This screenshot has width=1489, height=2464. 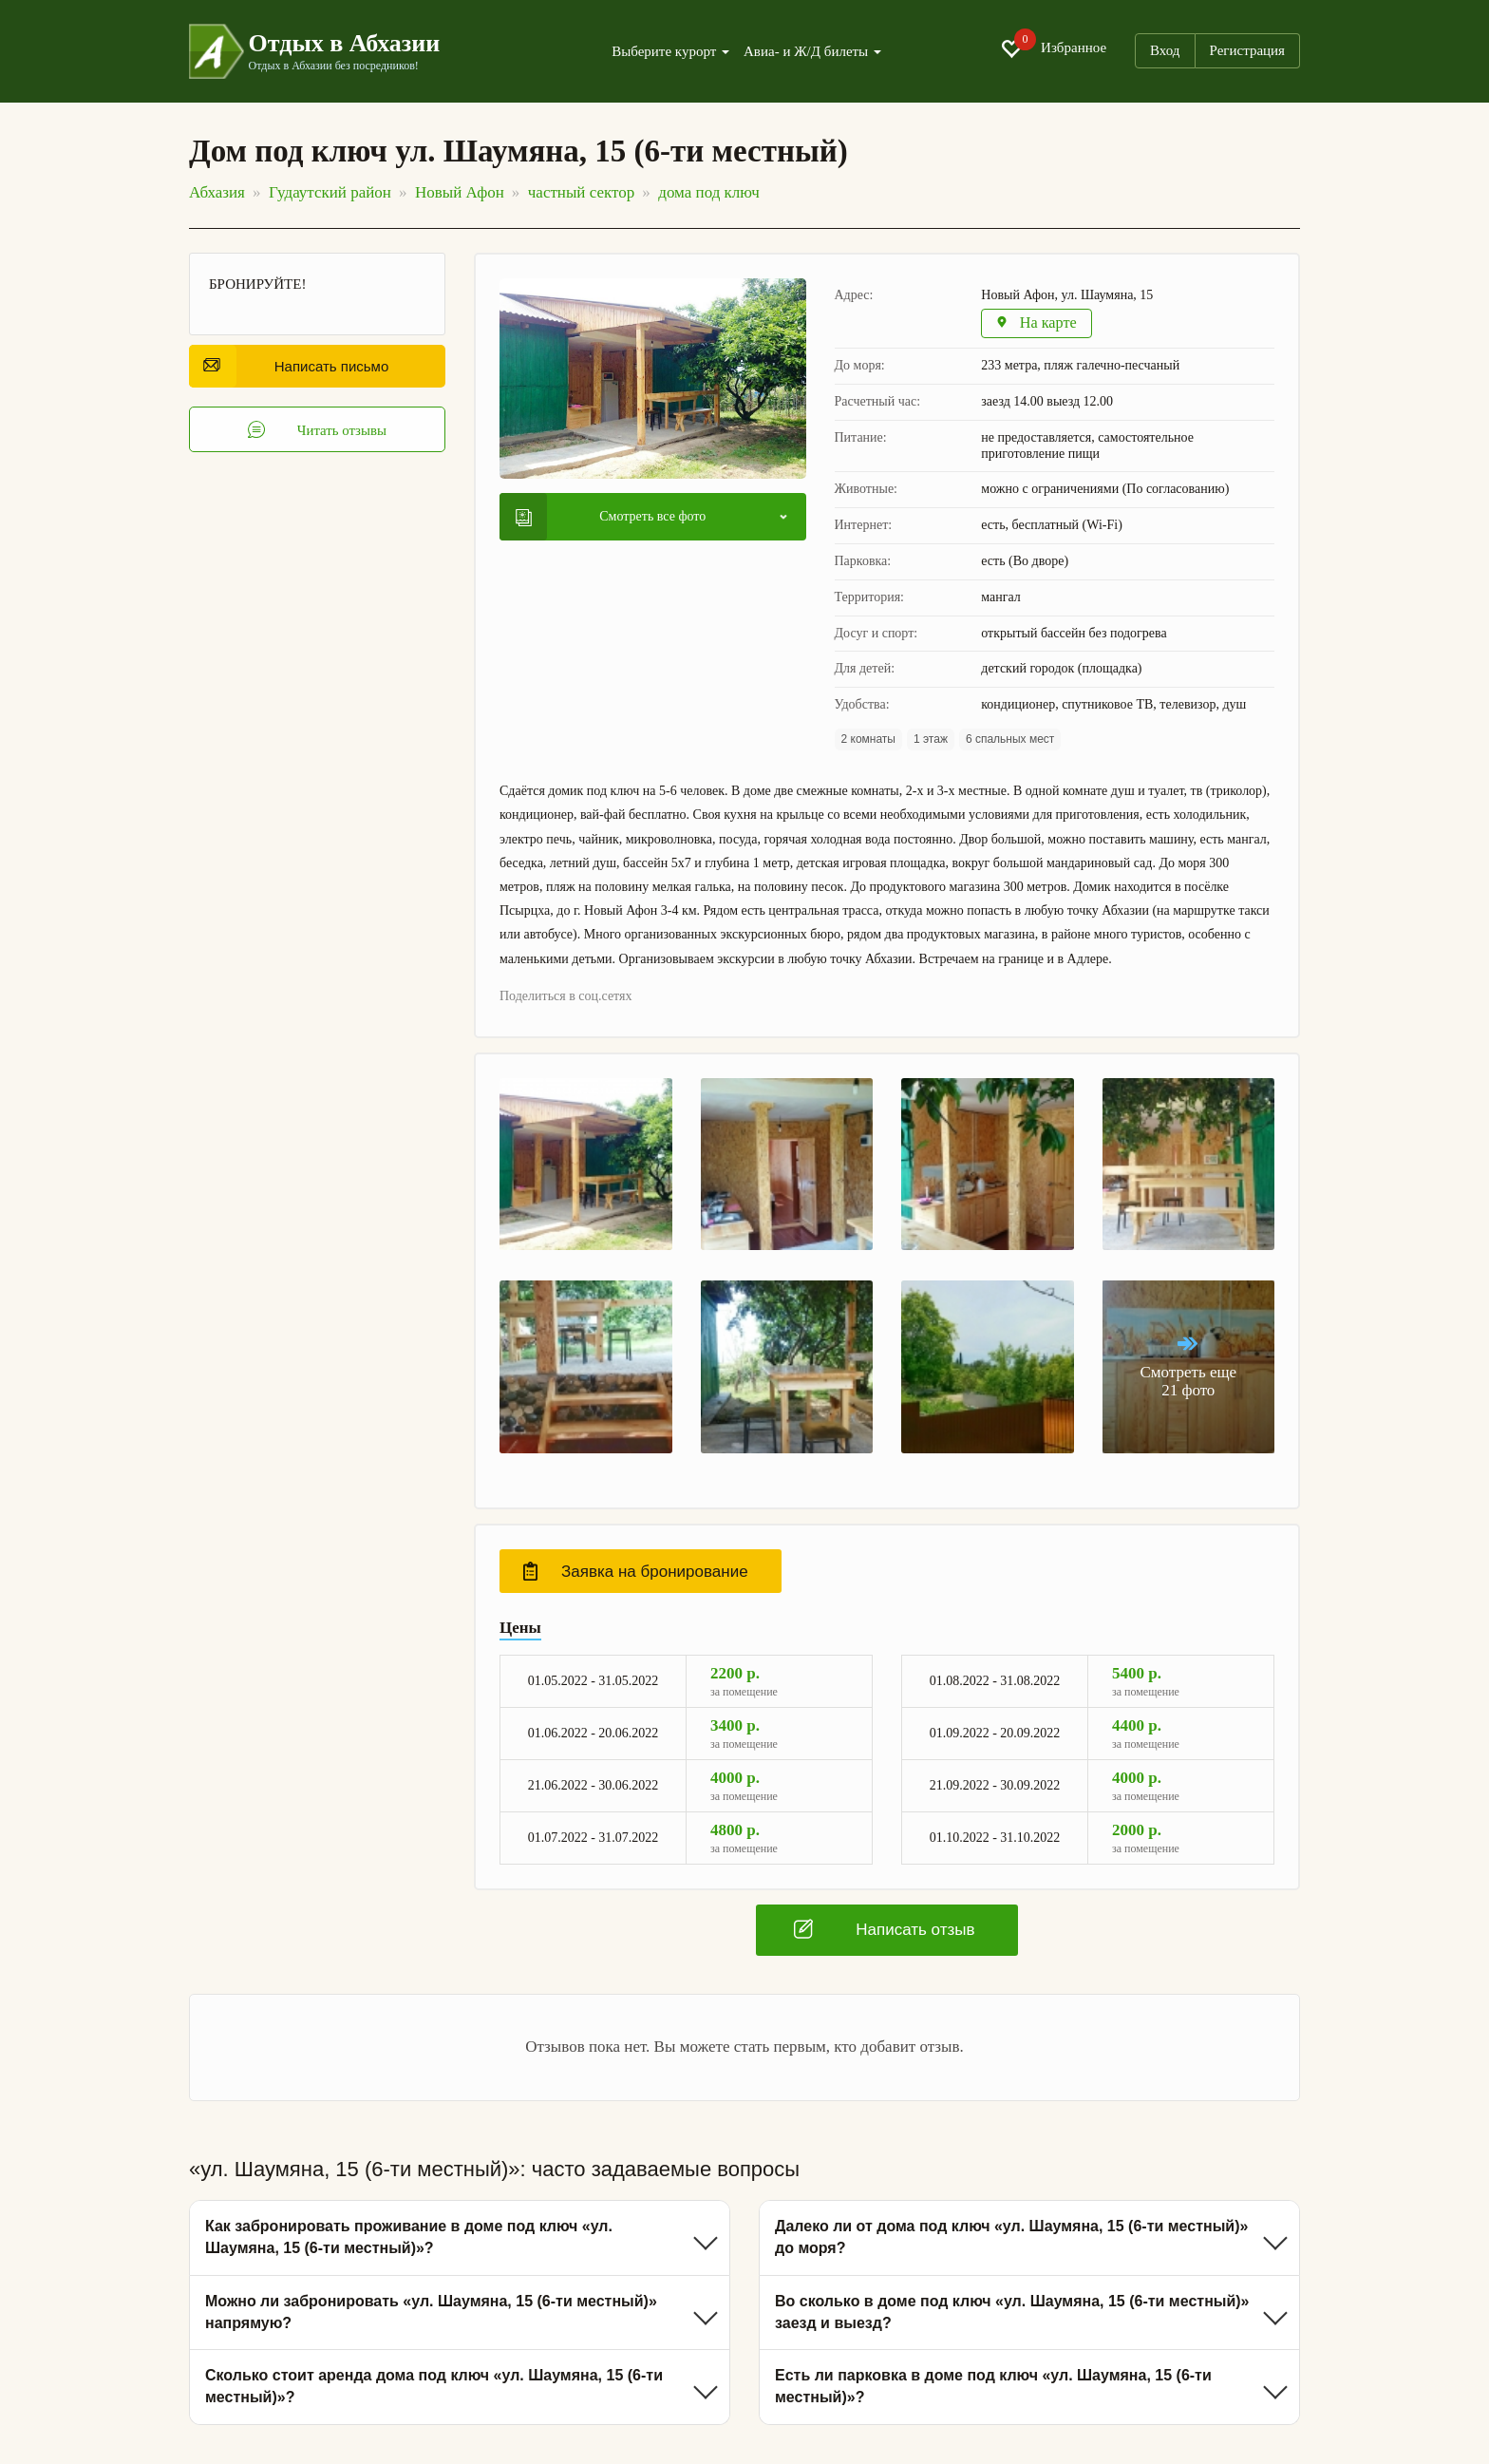 What do you see at coordinates (884, 1931) in the screenshot?
I see `Написать отзыв` at bounding box center [884, 1931].